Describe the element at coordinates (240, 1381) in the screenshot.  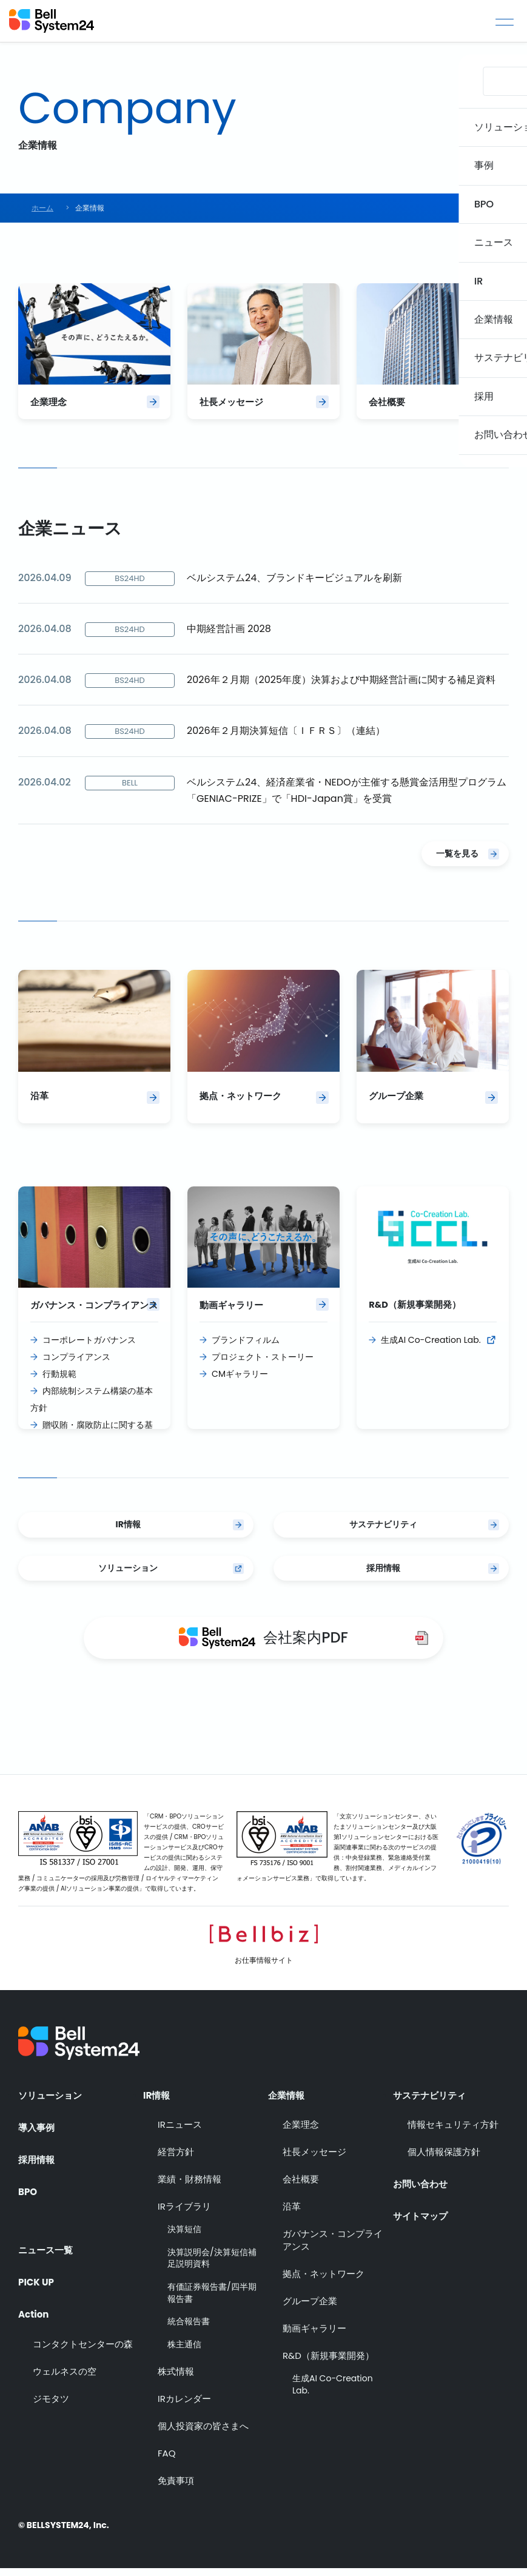
I see `CMギャラリー` at that location.